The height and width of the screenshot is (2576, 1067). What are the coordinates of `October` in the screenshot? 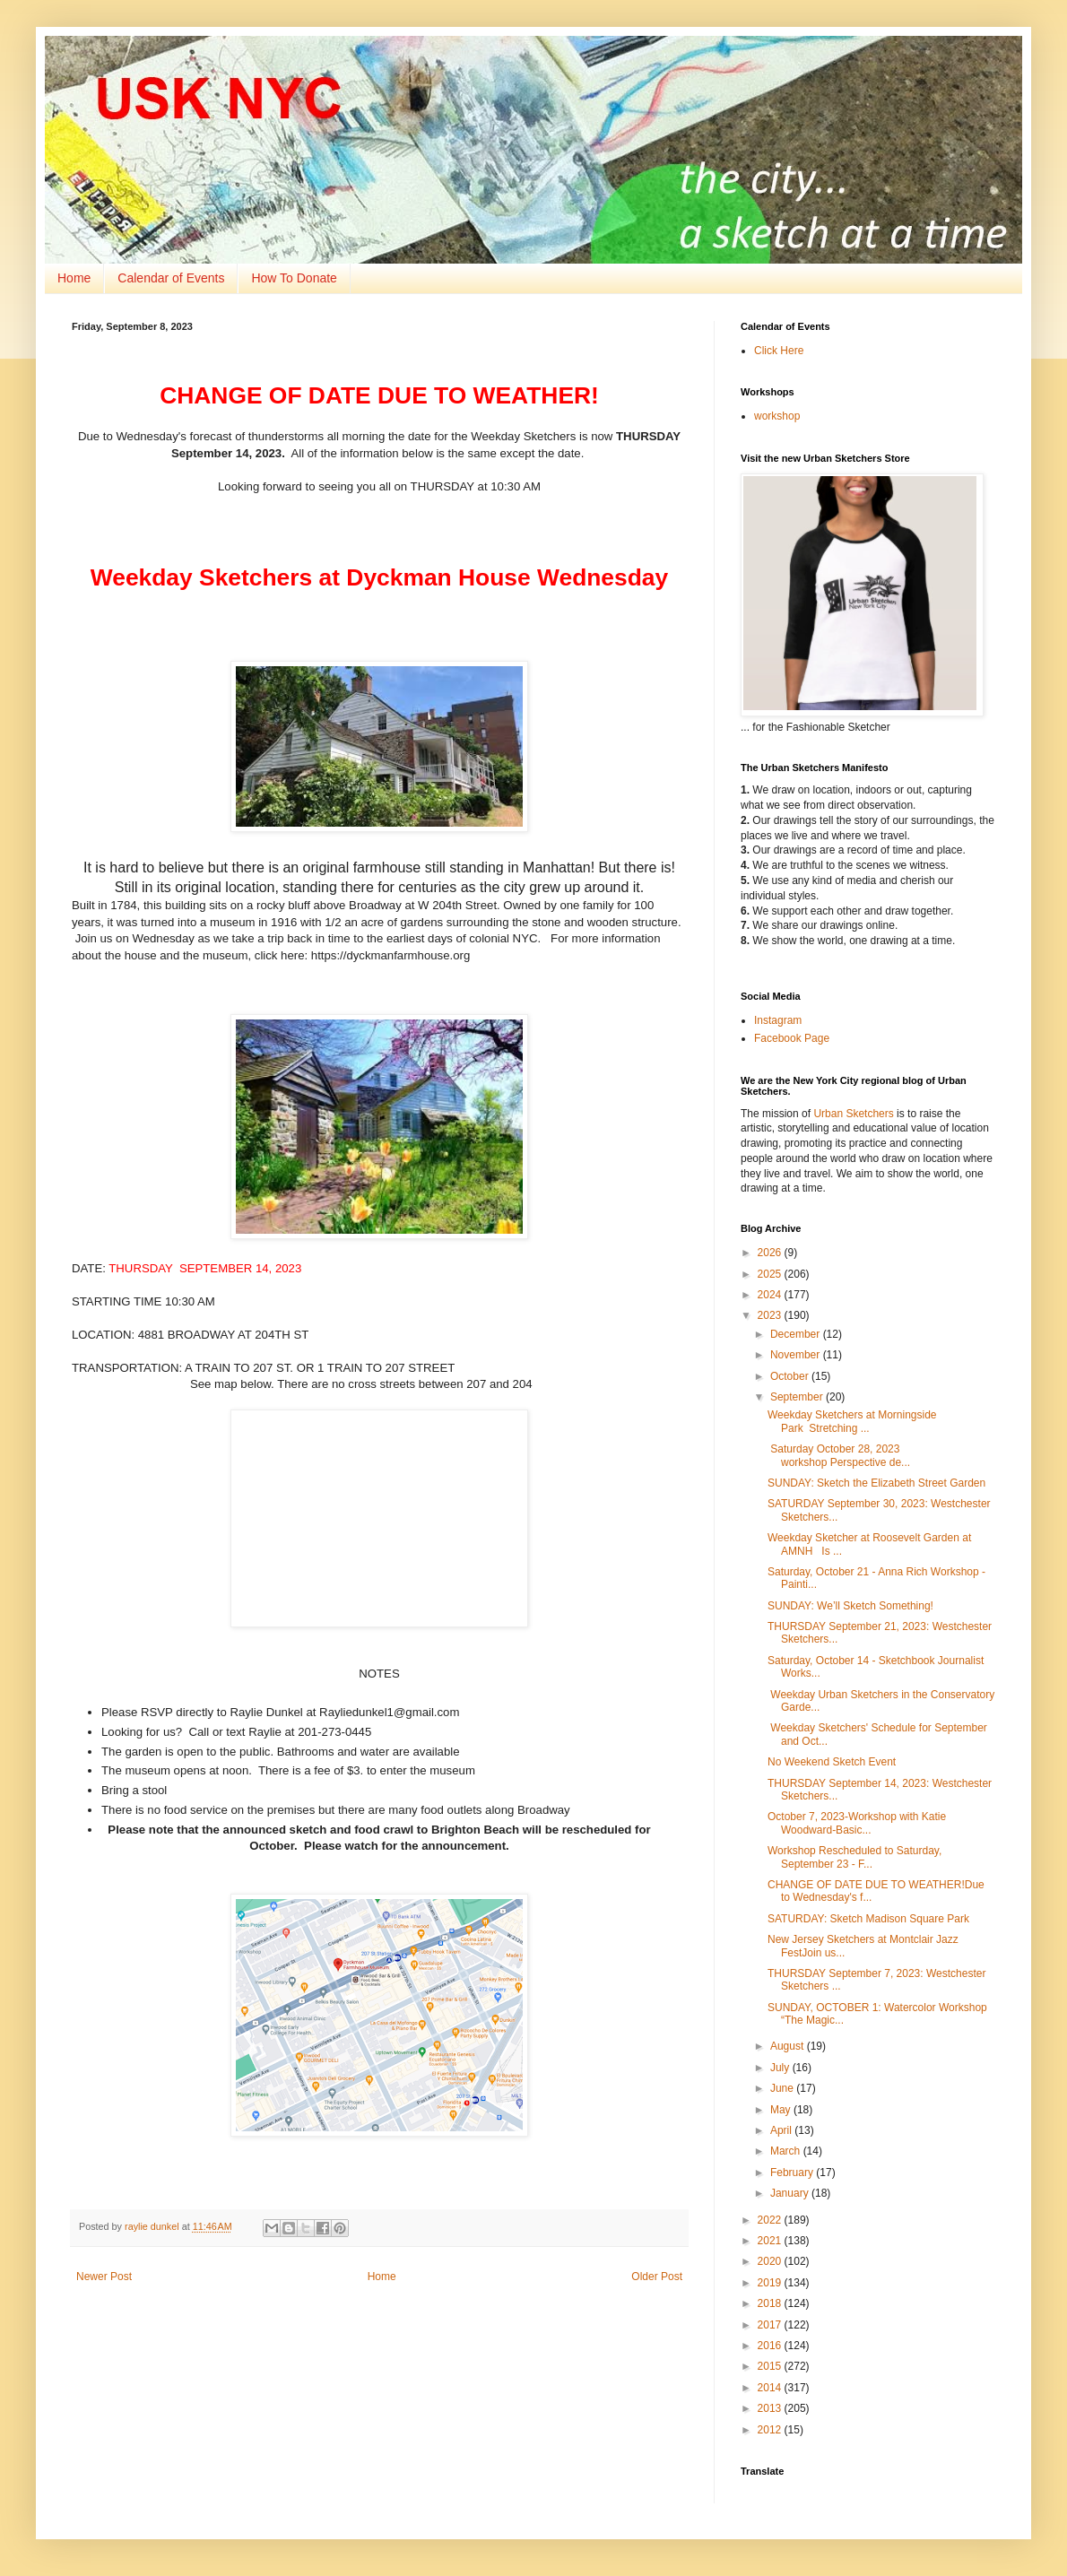 It's located at (790, 1376).